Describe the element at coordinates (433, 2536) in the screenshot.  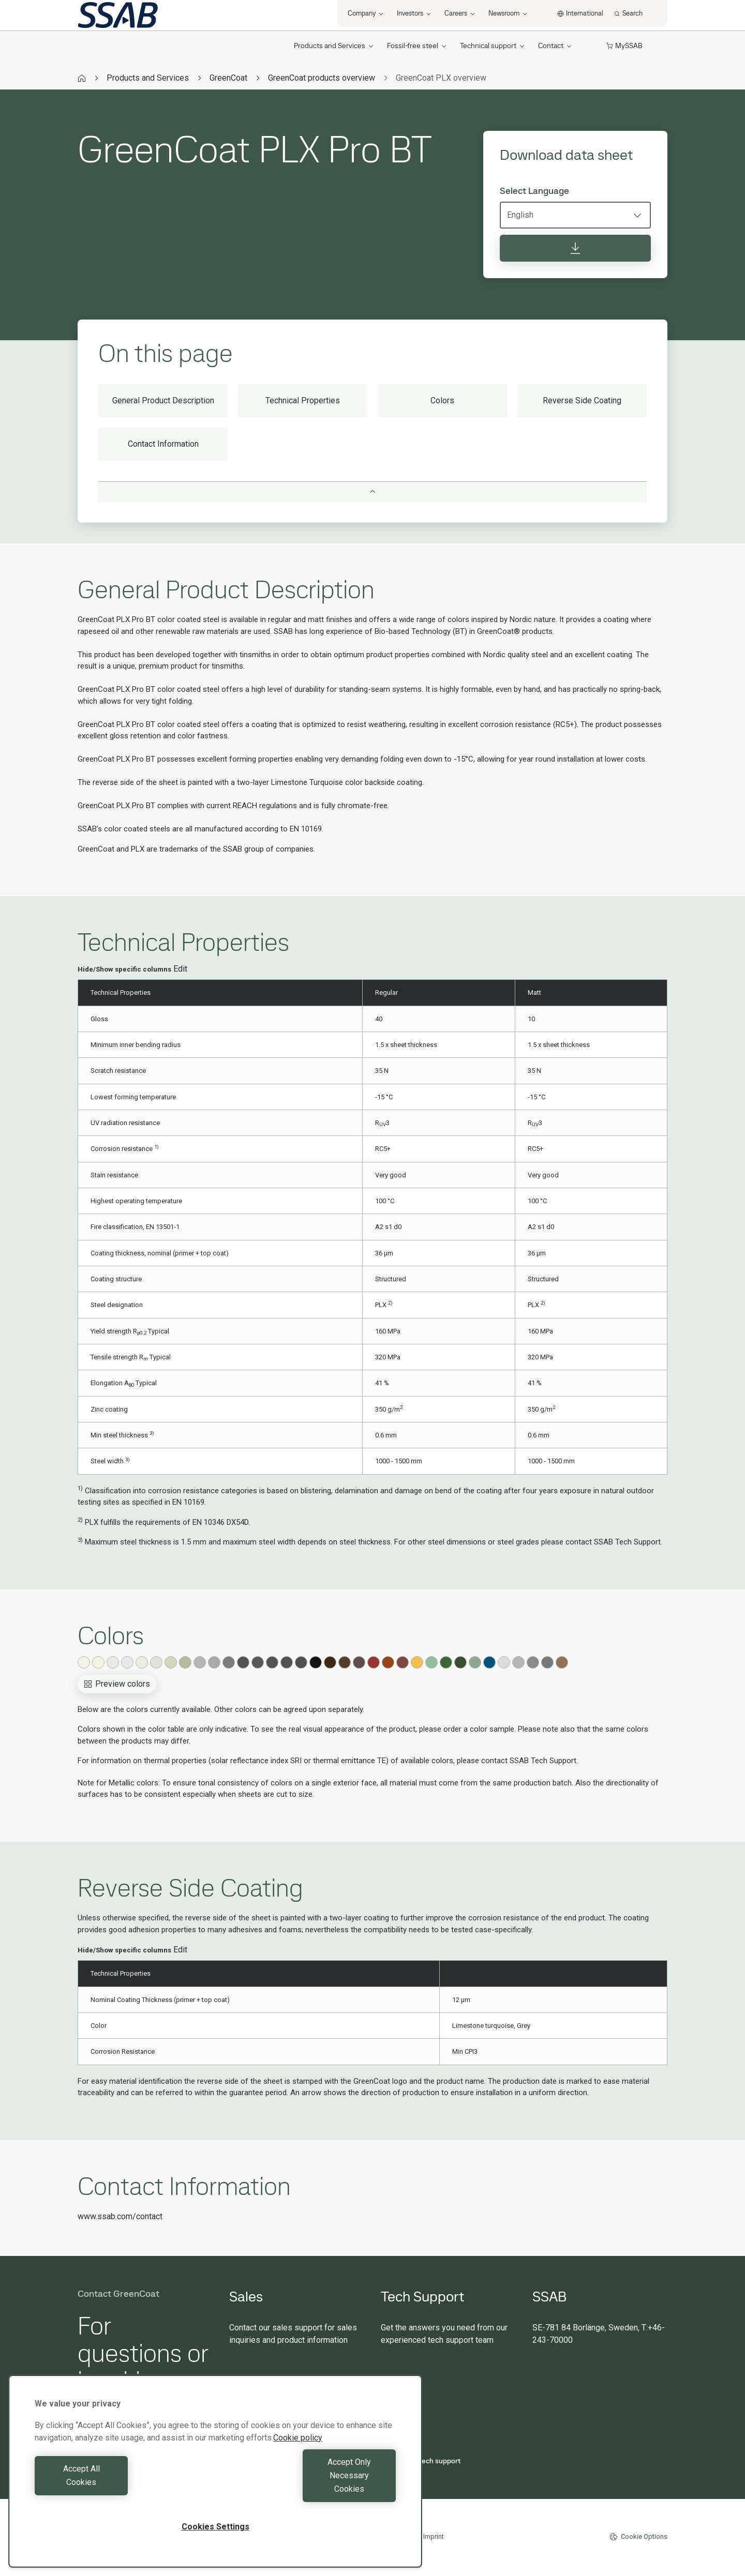
I see `Imprint` at that location.